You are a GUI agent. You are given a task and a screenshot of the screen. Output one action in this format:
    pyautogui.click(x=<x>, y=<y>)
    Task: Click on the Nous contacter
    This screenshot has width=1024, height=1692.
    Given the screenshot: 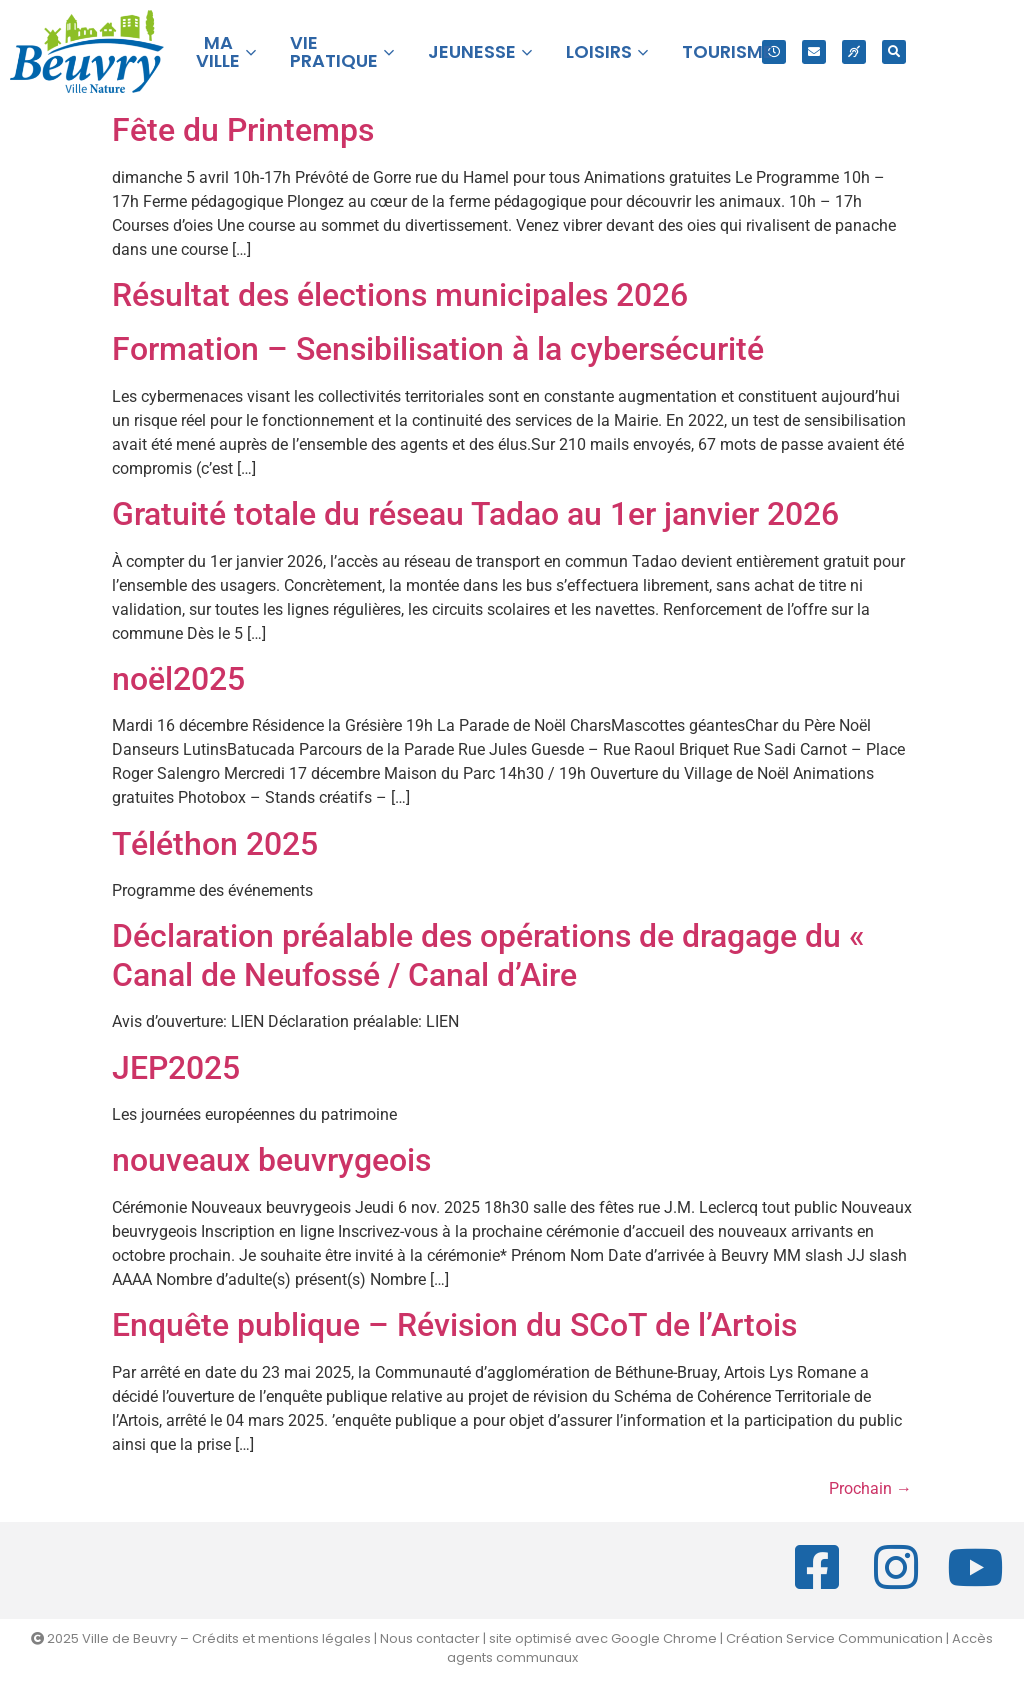 What is the action you would take?
    pyautogui.click(x=430, y=1638)
    